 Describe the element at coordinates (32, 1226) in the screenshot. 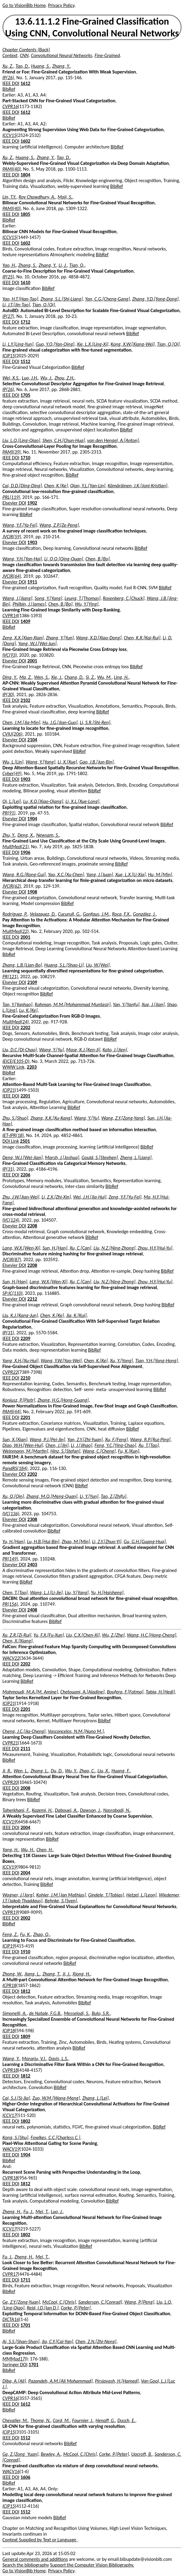

I see `2208` at that location.